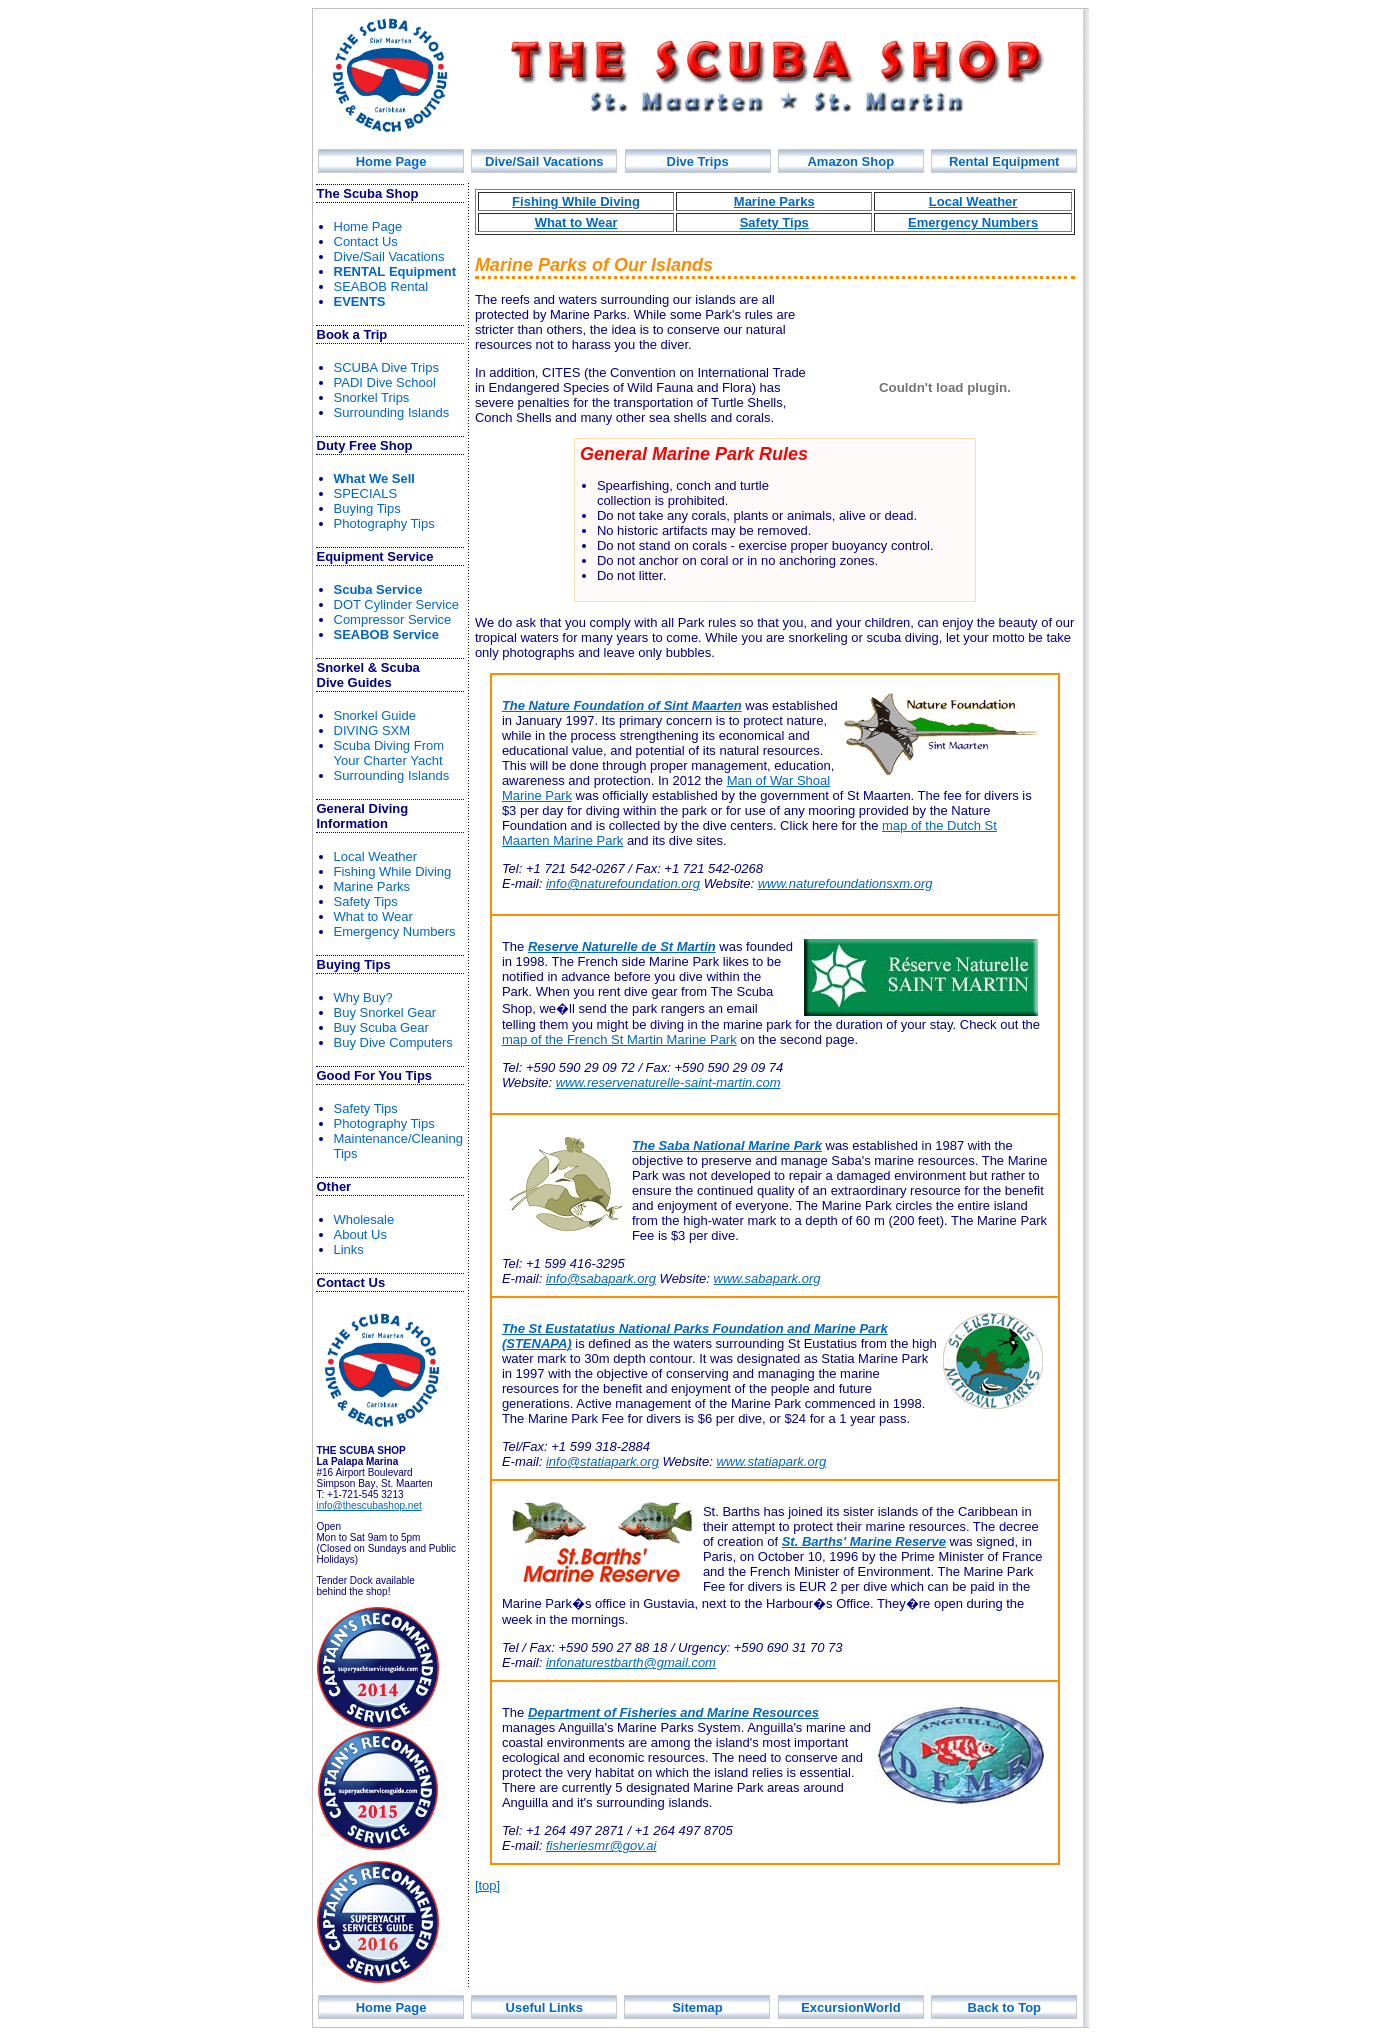 The width and height of the screenshot is (1400, 2036). Describe the element at coordinates (698, 161) in the screenshot. I see `Div` at that location.